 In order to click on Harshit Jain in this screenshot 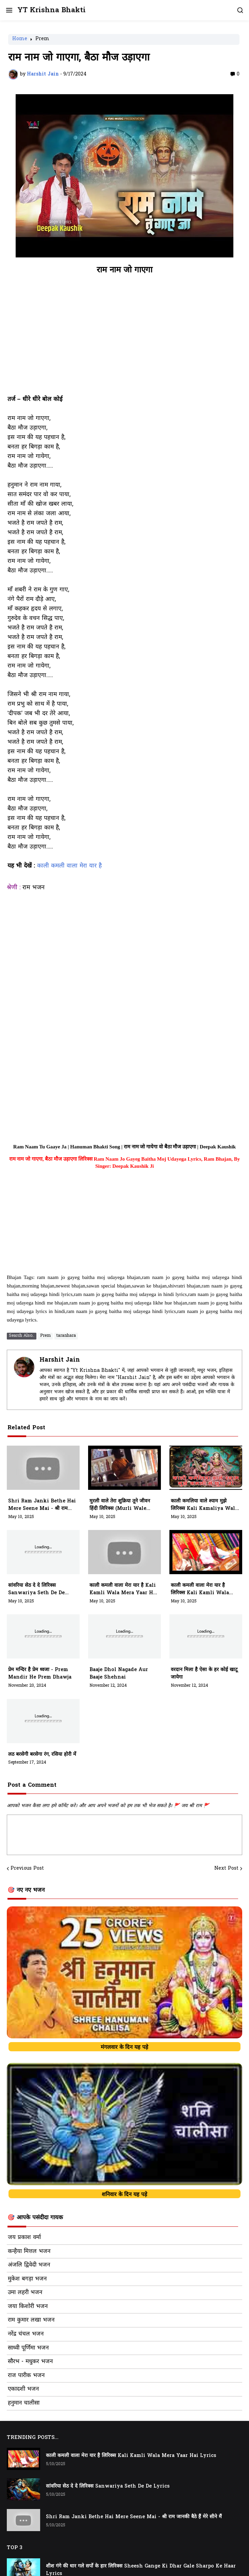, I will do `click(59, 1360)`.